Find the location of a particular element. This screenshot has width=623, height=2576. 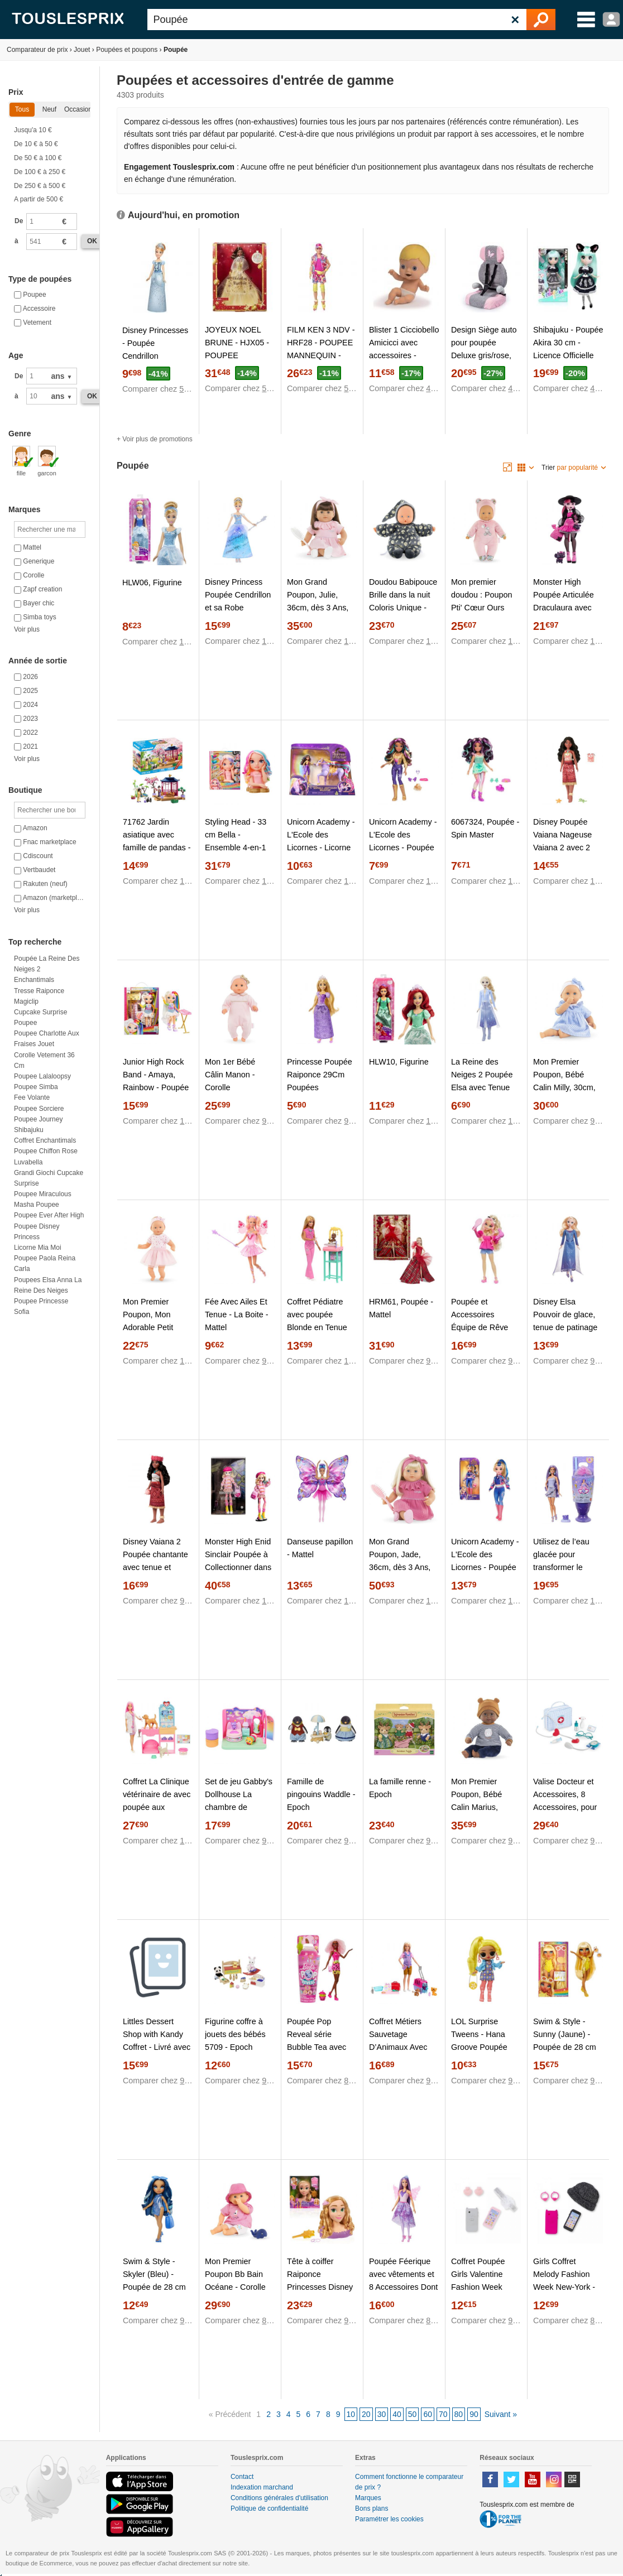

Poupee sorciere is located at coordinates (39, 1109).